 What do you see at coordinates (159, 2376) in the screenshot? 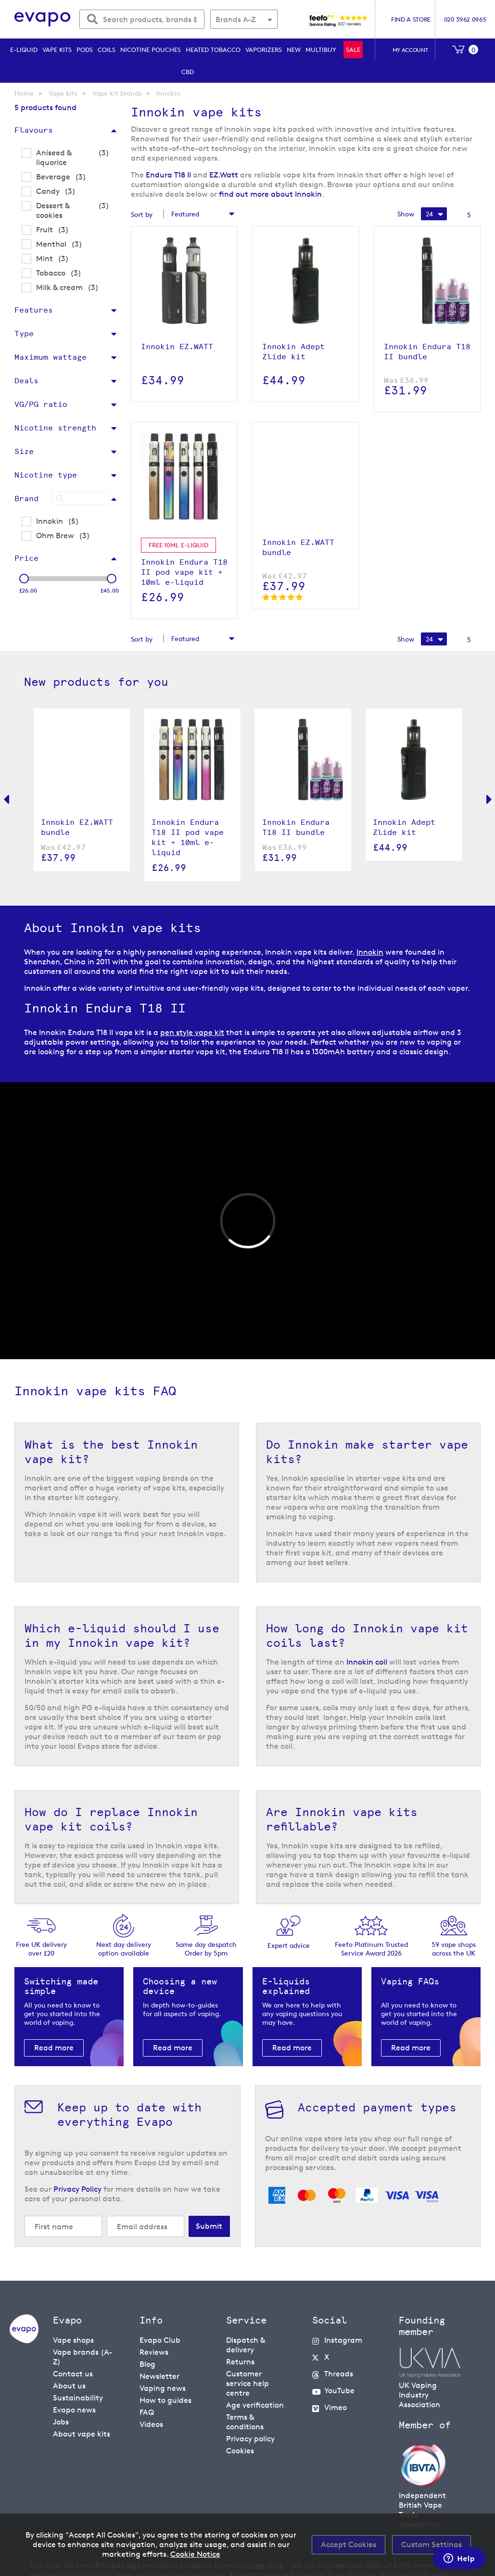
I see `Newsletter` at bounding box center [159, 2376].